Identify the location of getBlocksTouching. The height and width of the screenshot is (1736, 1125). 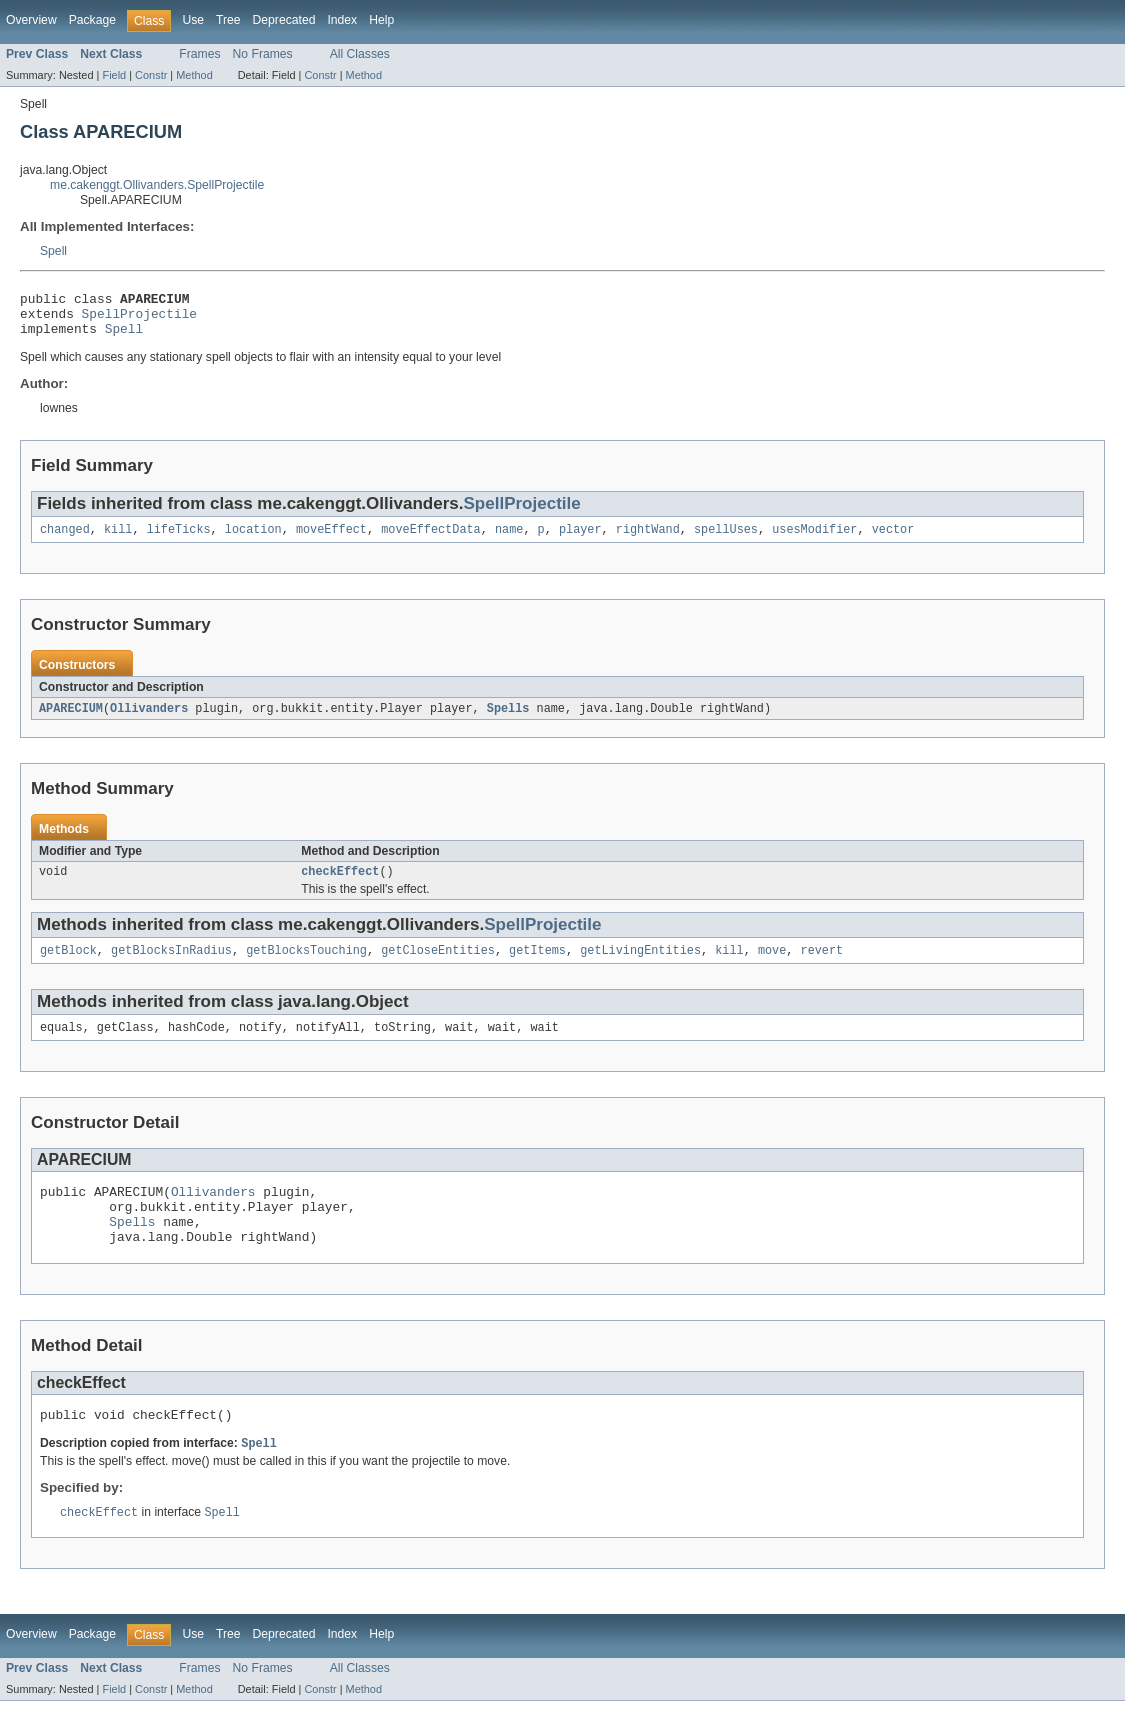
(306, 966).